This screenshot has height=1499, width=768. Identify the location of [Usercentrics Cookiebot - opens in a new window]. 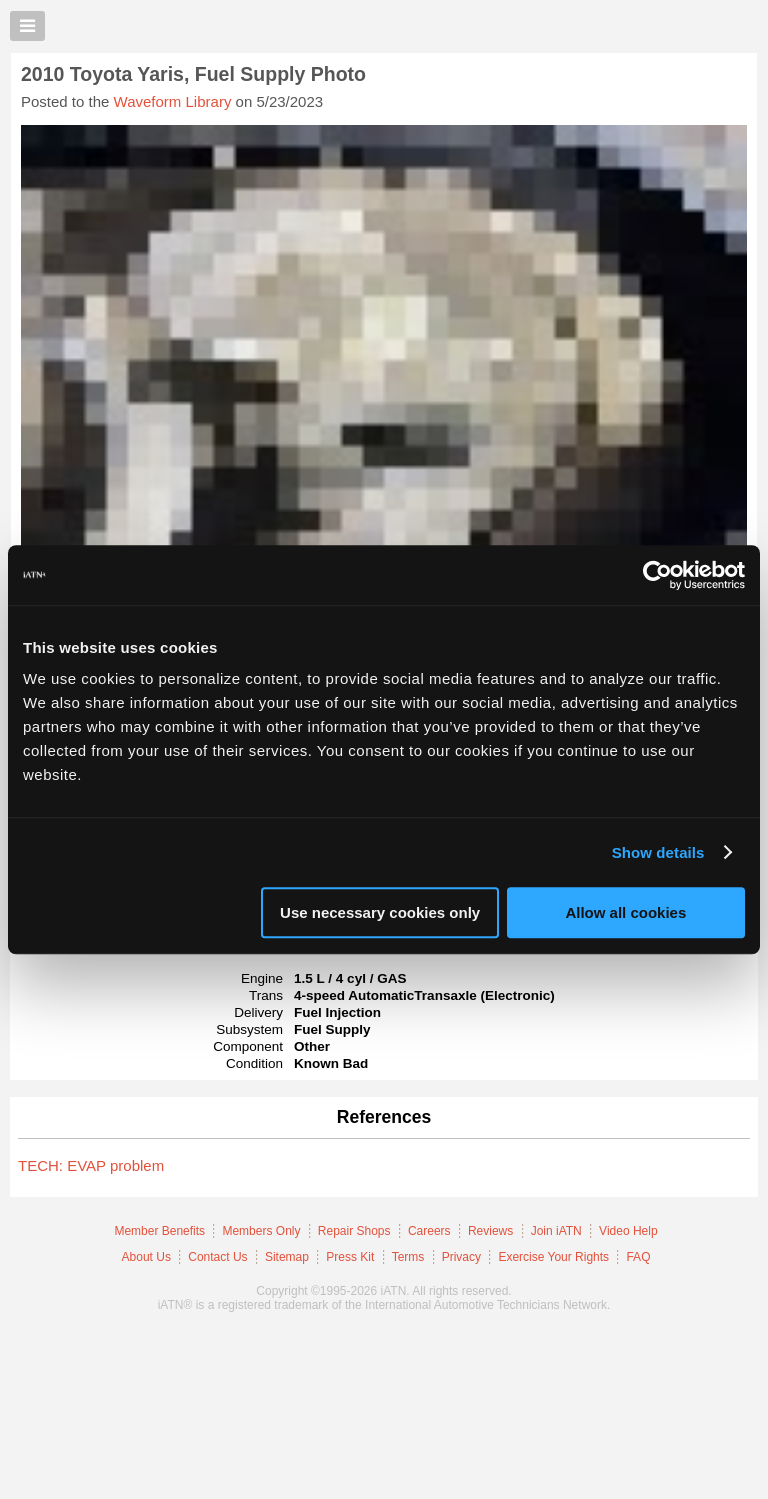
(657, 575).